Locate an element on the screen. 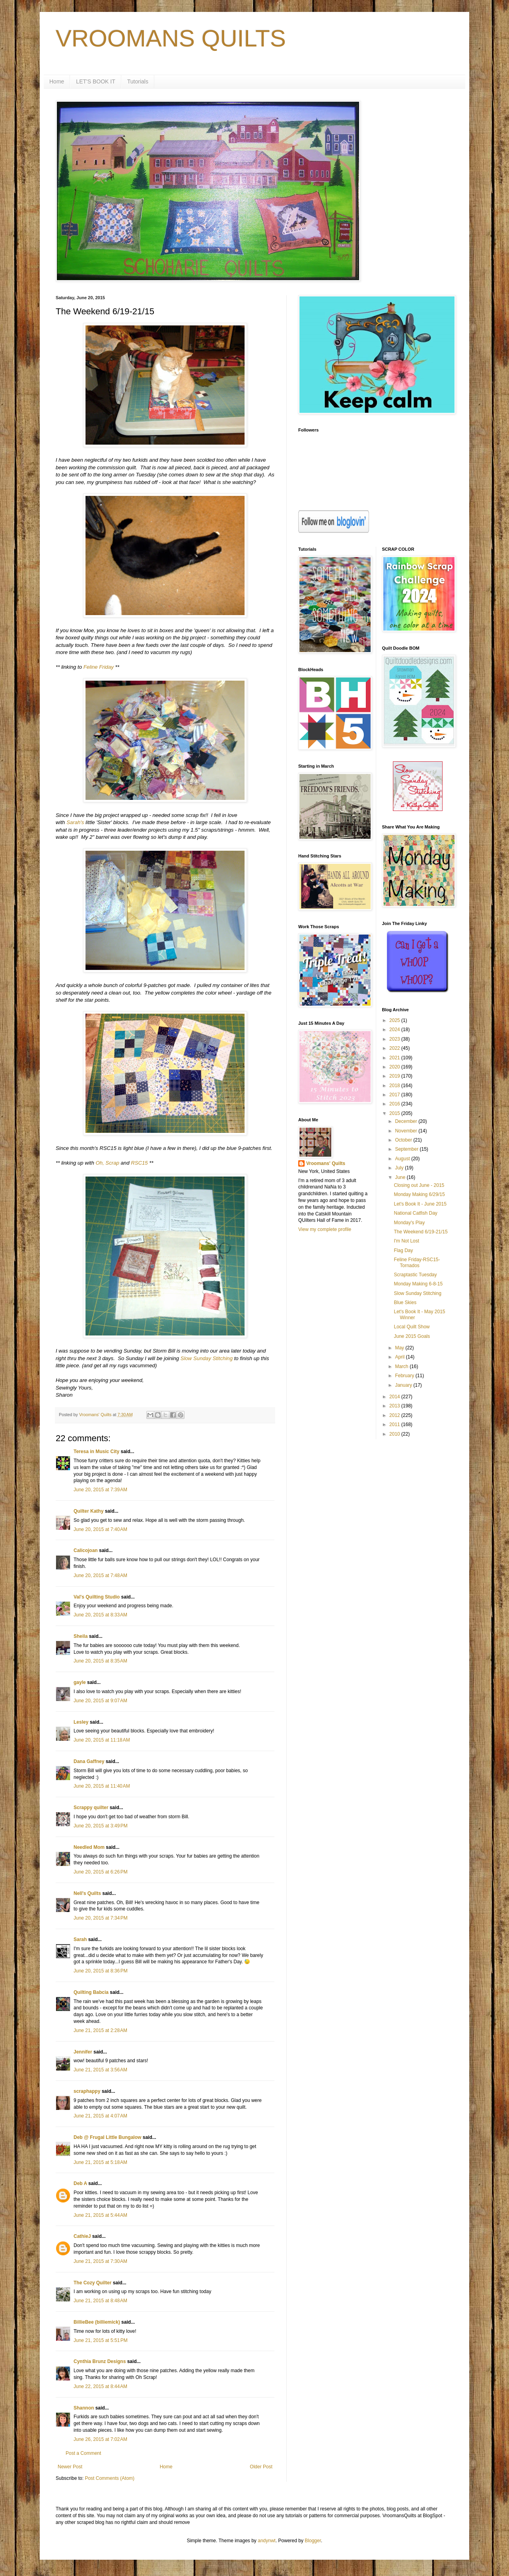 The image size is (509, 2576). Quilter Kathy is located at coordinates (88, 1511).